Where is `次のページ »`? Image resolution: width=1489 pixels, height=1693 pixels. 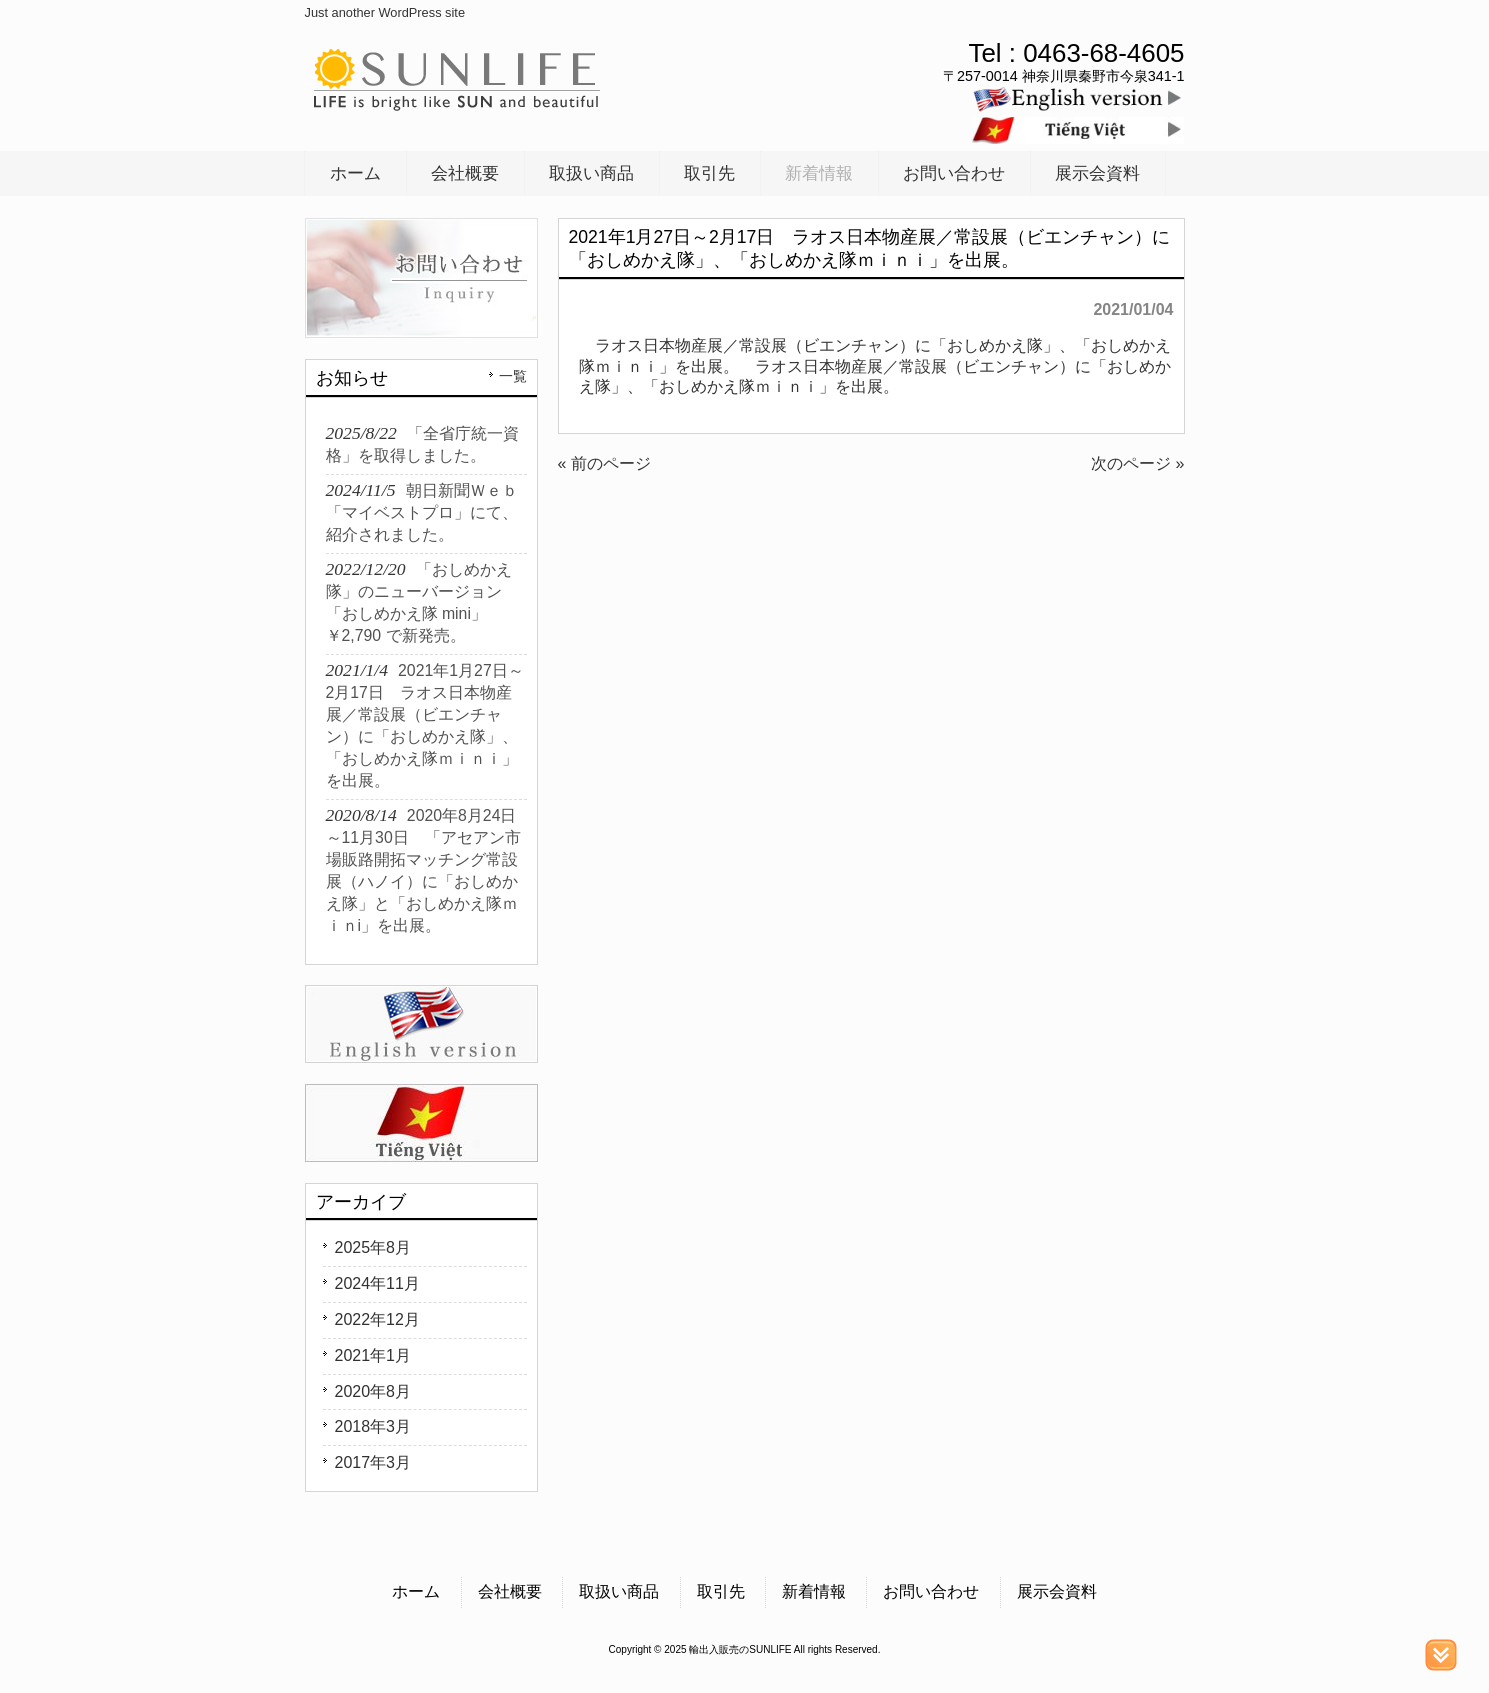 次のページ » is located at coordinates (1137, 463).